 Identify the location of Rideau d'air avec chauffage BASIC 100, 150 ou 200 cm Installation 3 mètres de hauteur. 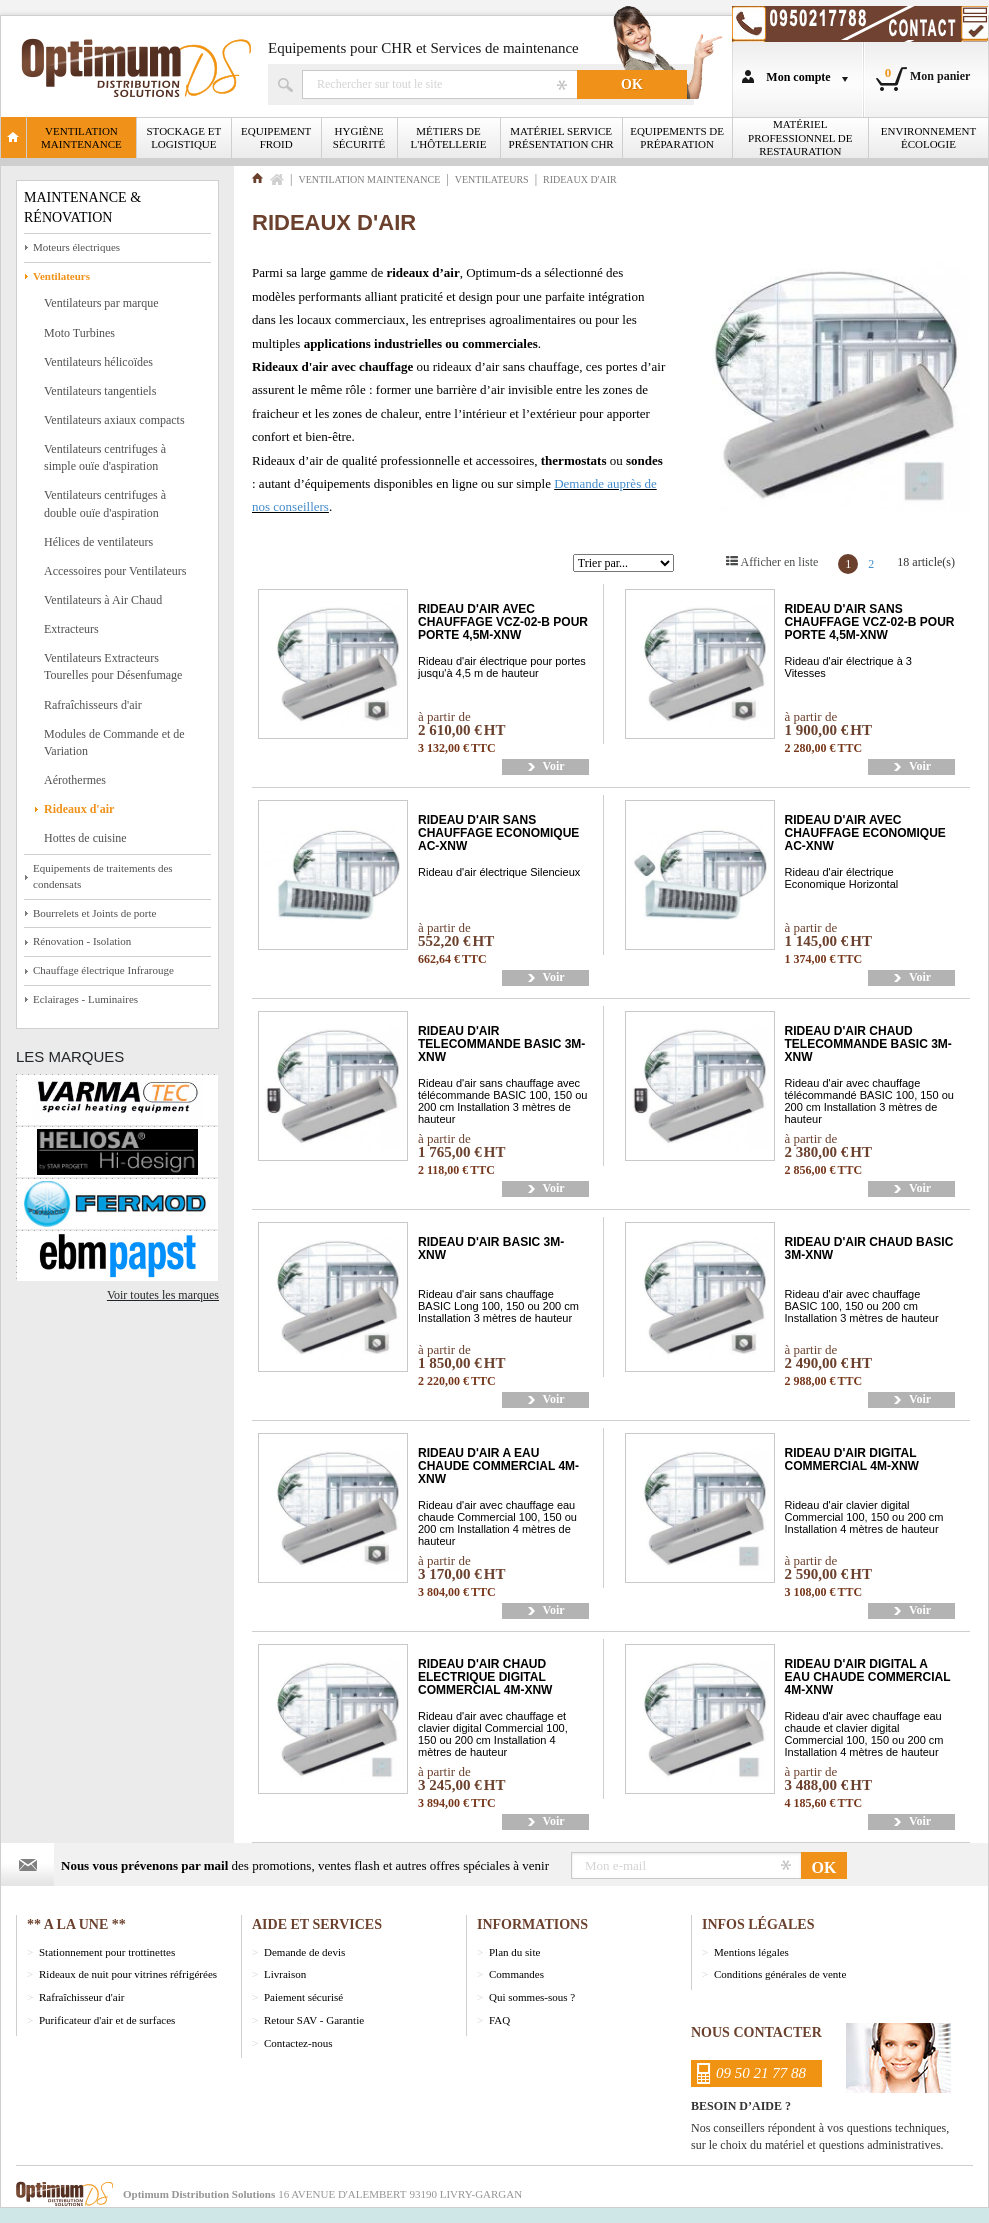
(862, 1306).